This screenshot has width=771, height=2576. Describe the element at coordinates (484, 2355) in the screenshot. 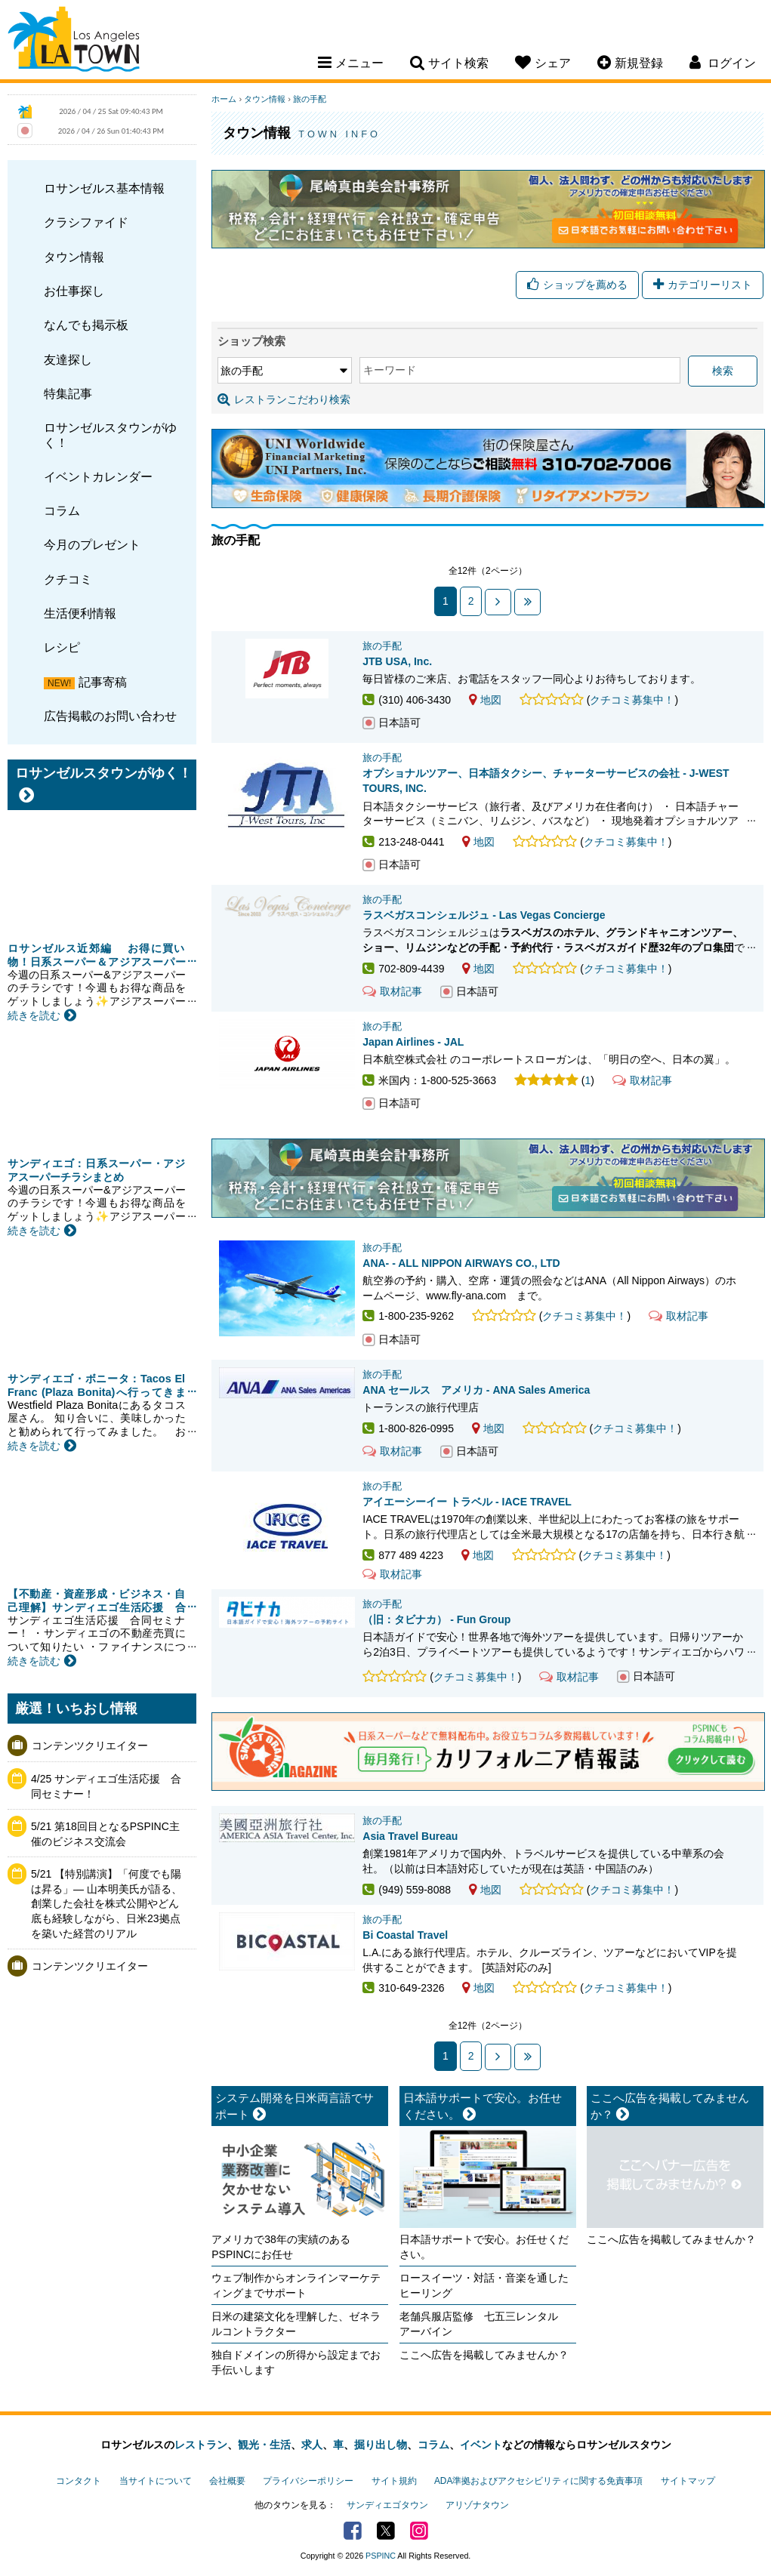

I see `ここへ広告を掲載してみませんか？` at that location.